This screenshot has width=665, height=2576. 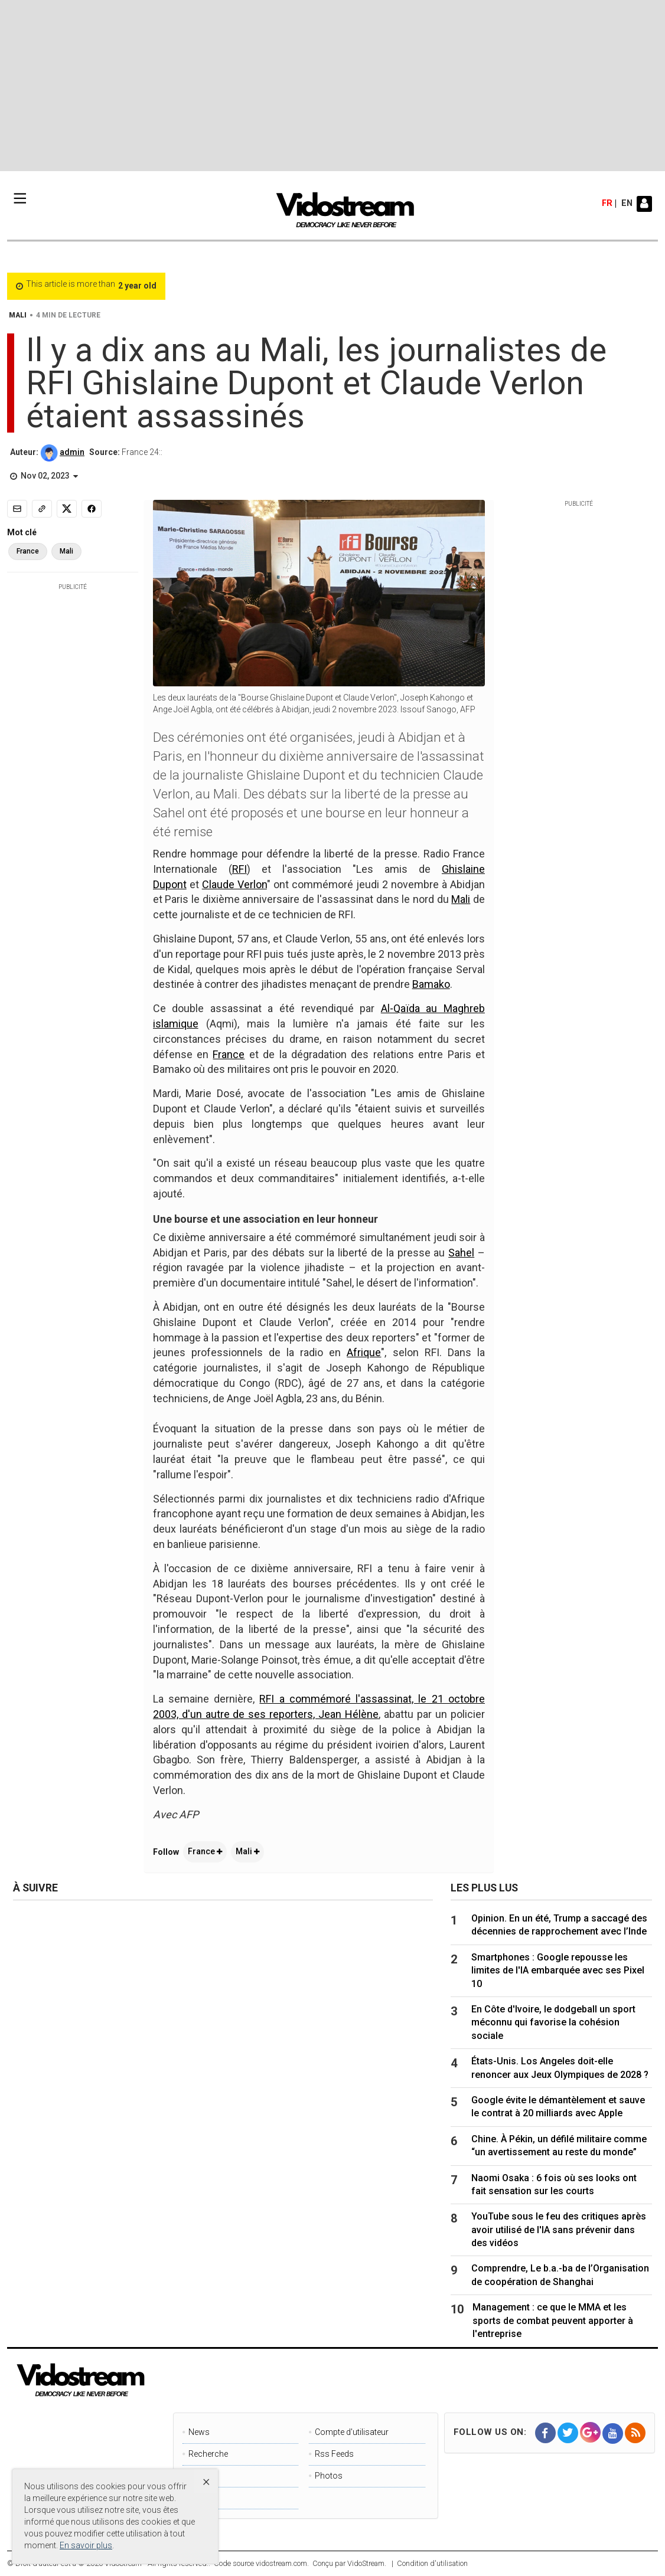 What do you see at coordinates (334, 2454) in the screenshot?
I see `Rss Feeds` at bounding box center [334, 2454].